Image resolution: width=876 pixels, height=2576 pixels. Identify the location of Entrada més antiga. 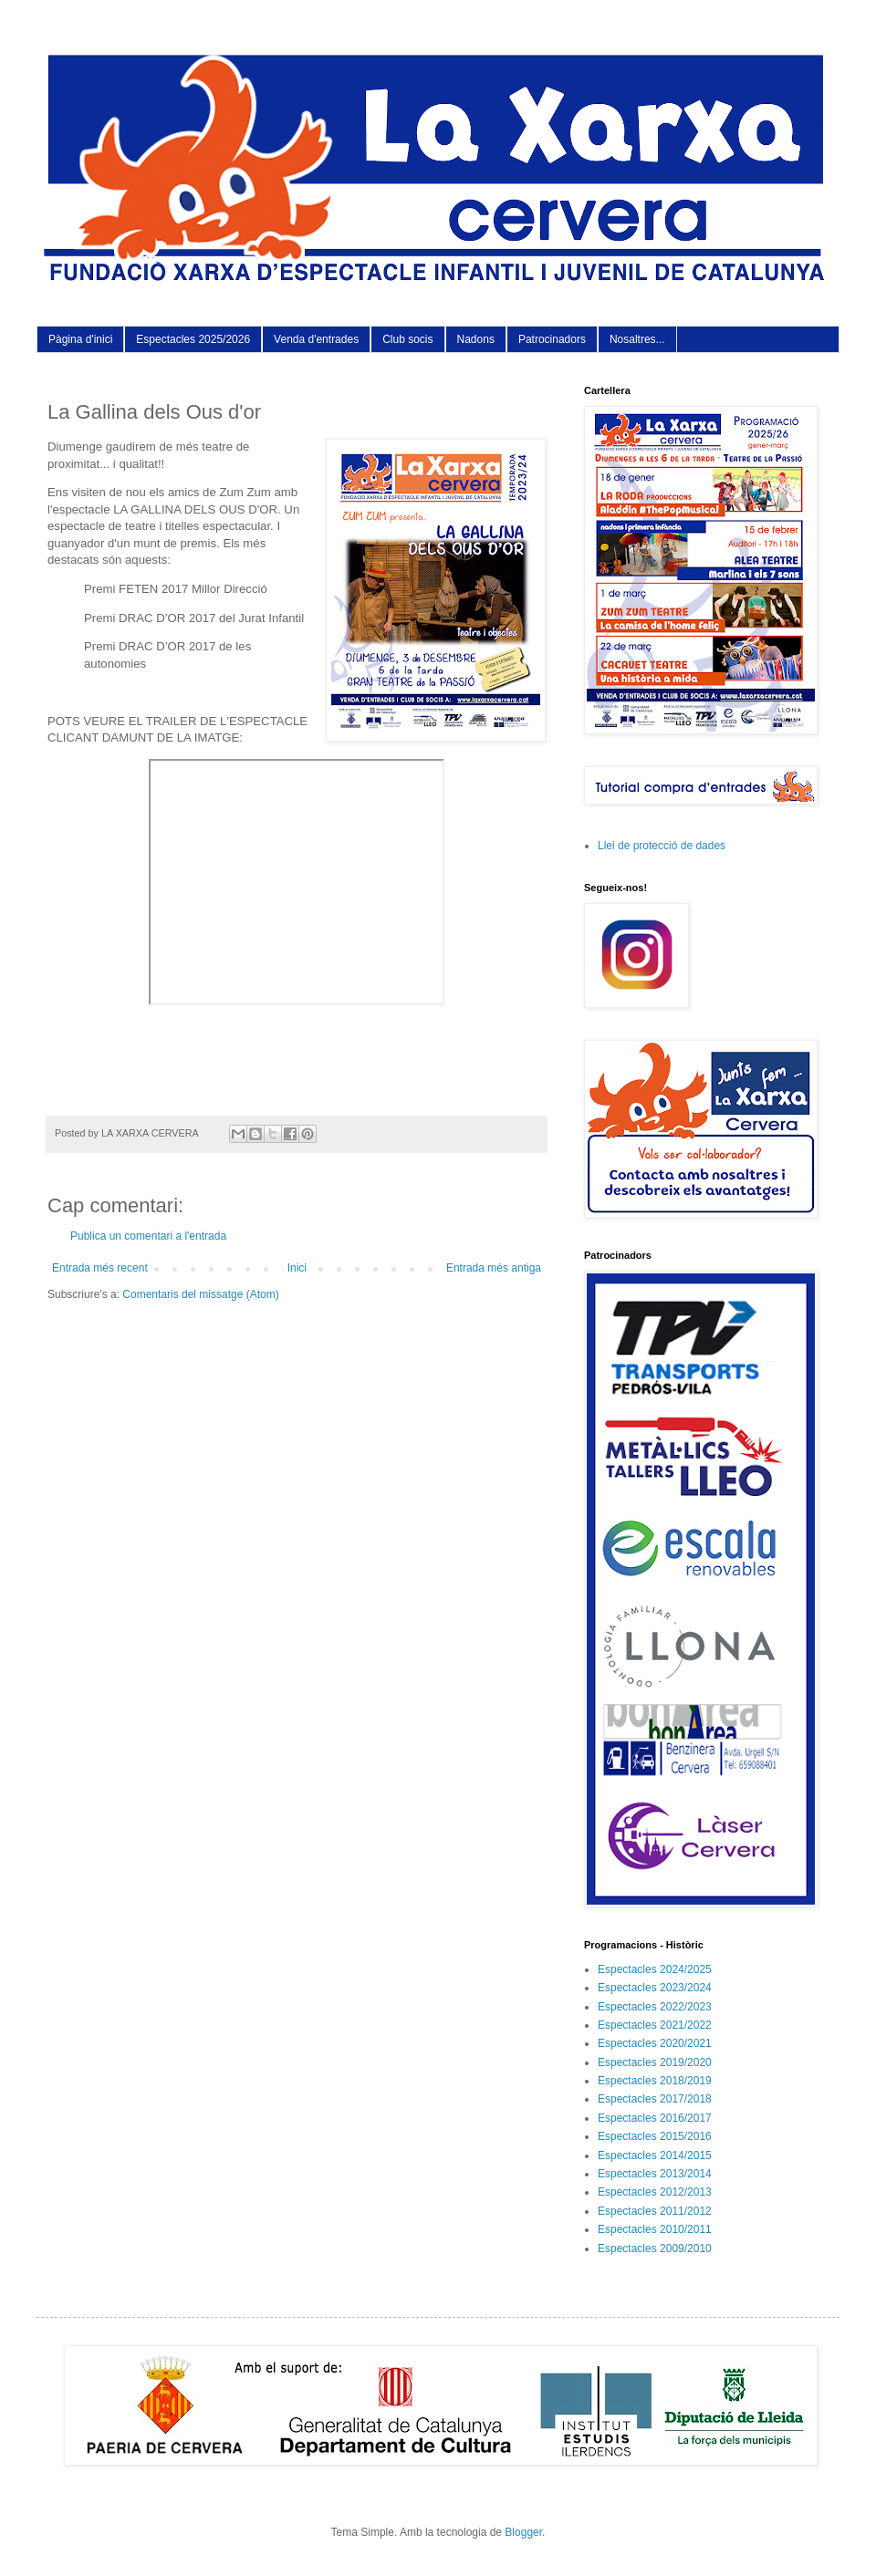
(493, 1268).